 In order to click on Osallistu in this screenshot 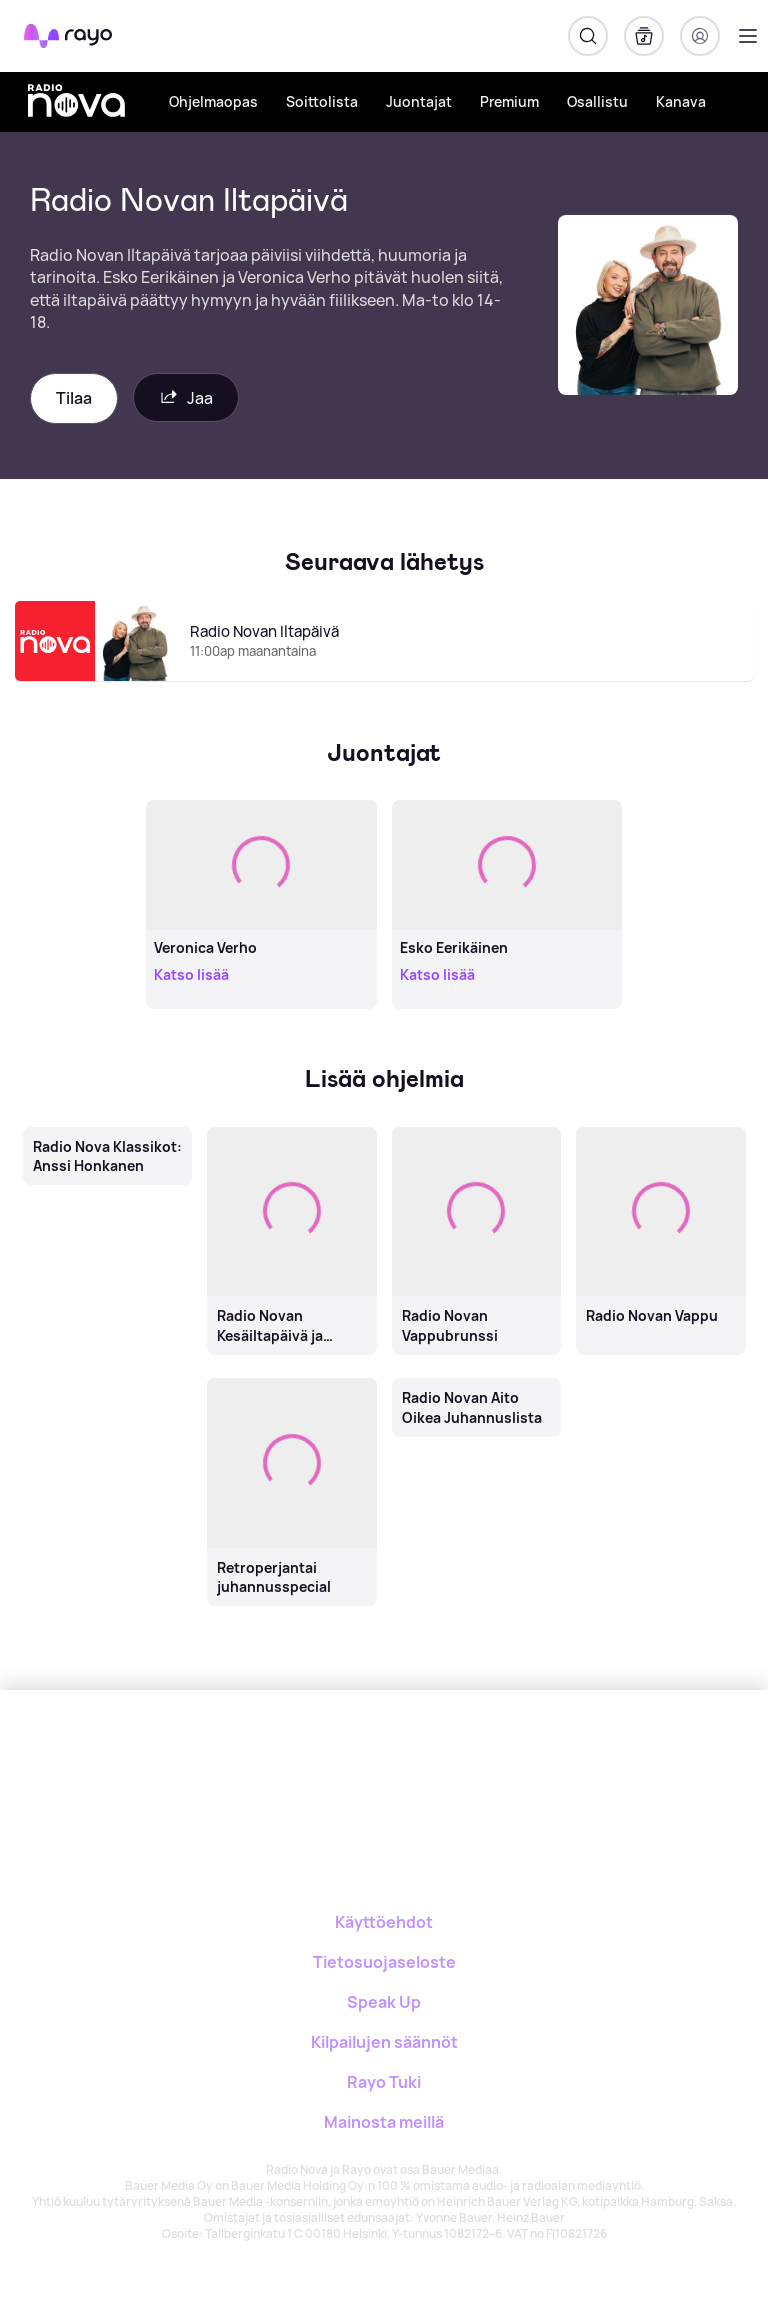, I will do `click(597, 101)`.